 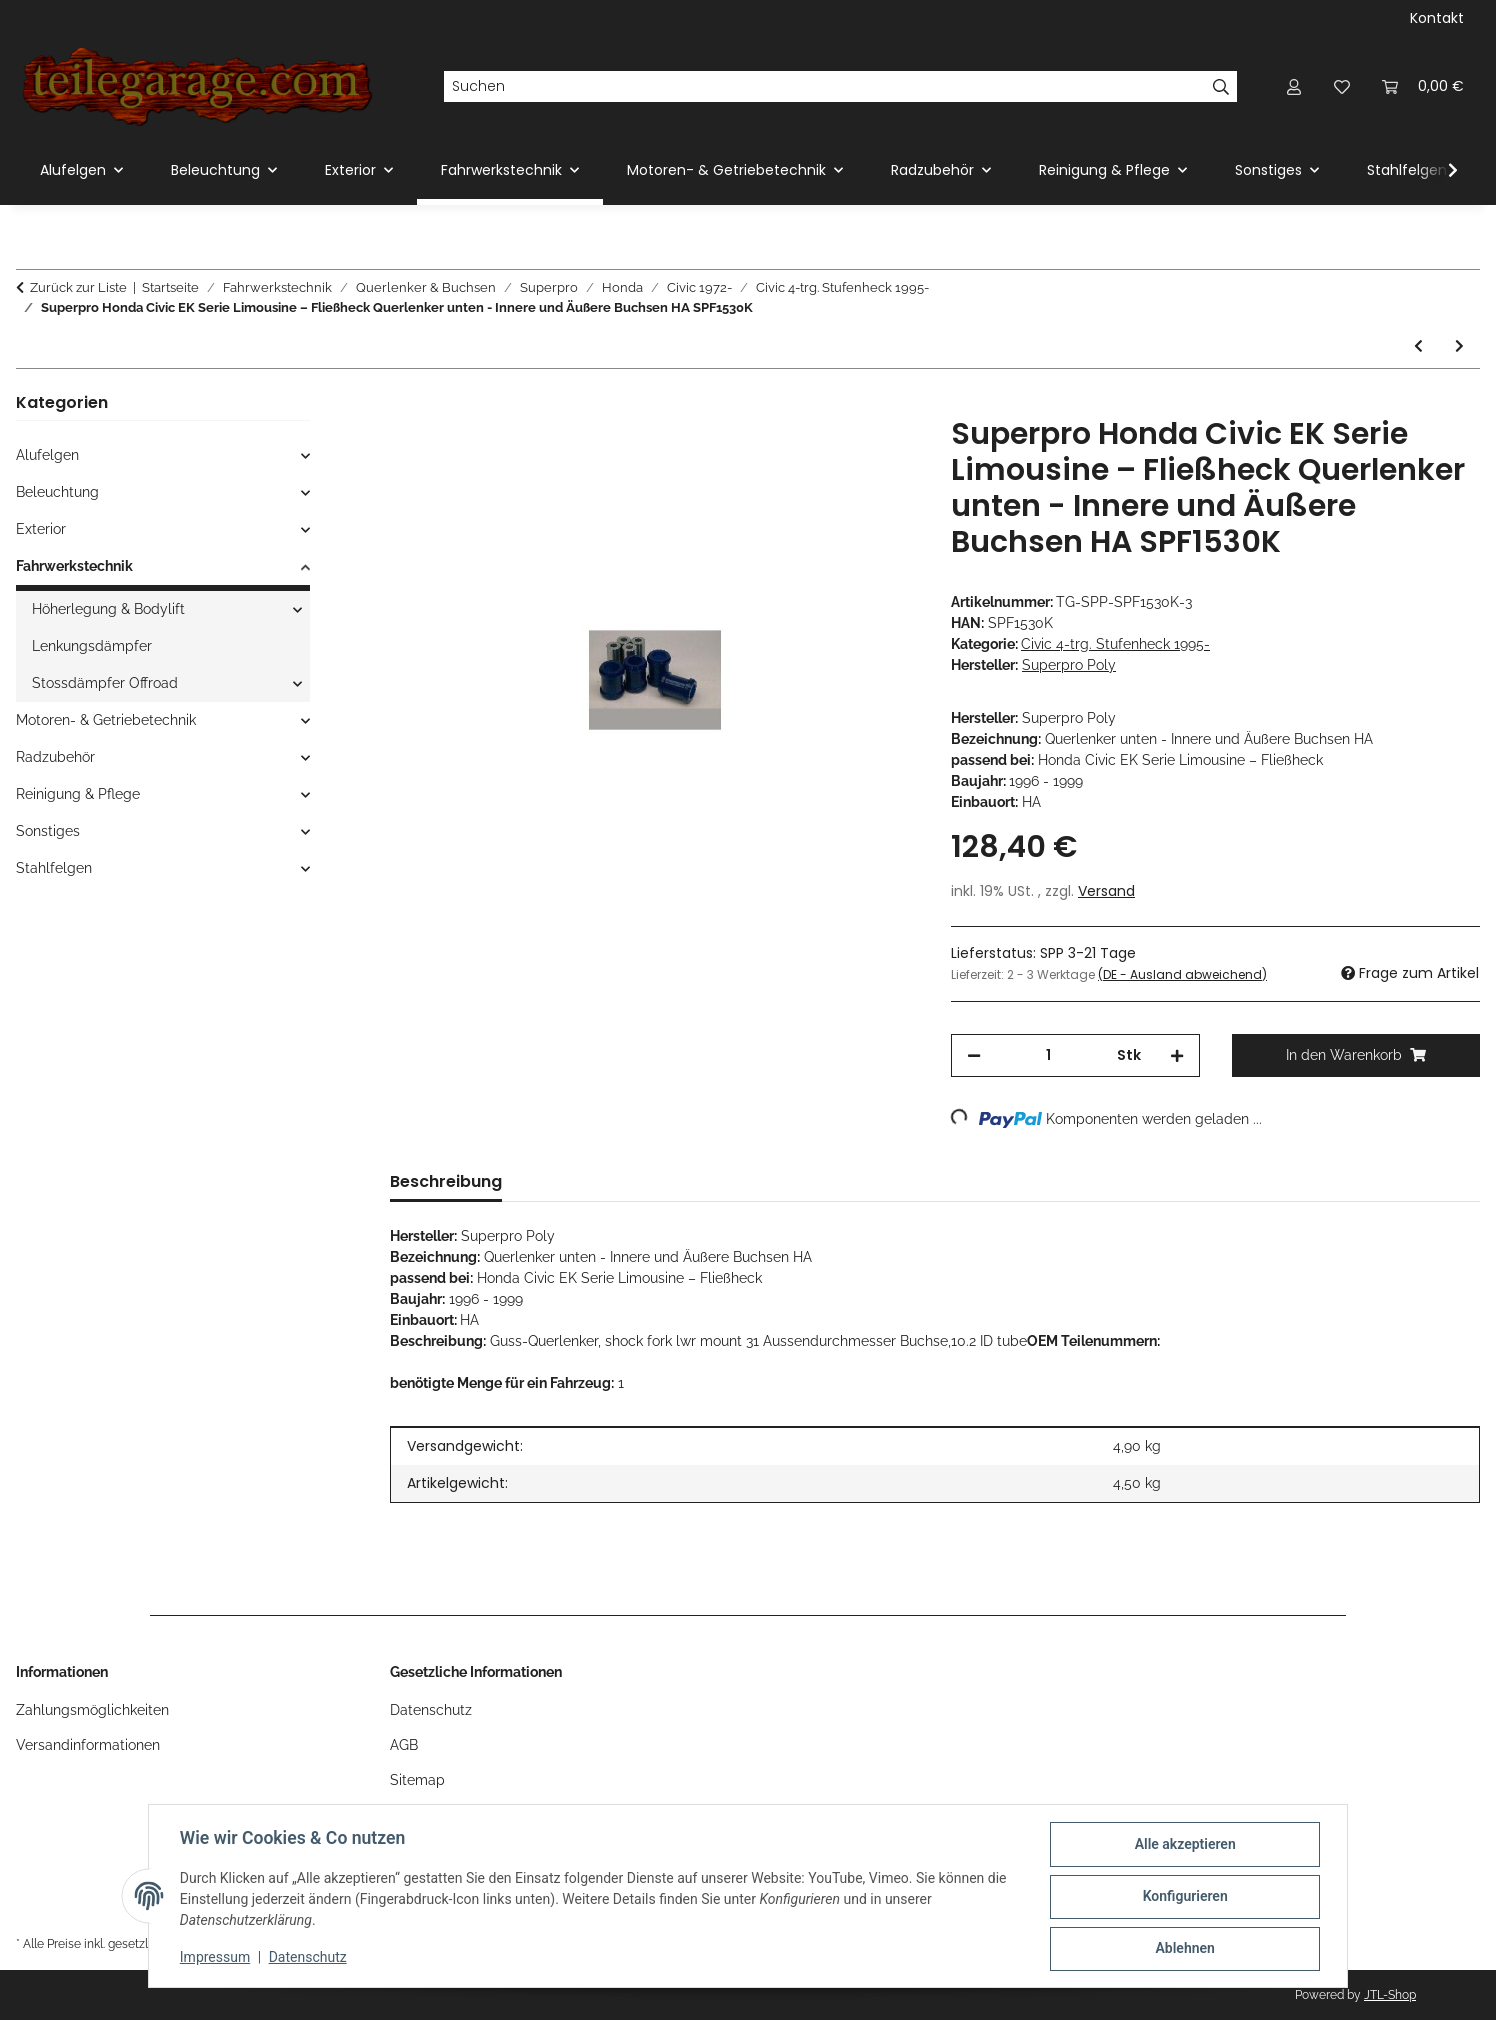 What do you see at coordinates (404, 1745) in the screenshot?
I see `AGB` at bounding box center [404, 1745].